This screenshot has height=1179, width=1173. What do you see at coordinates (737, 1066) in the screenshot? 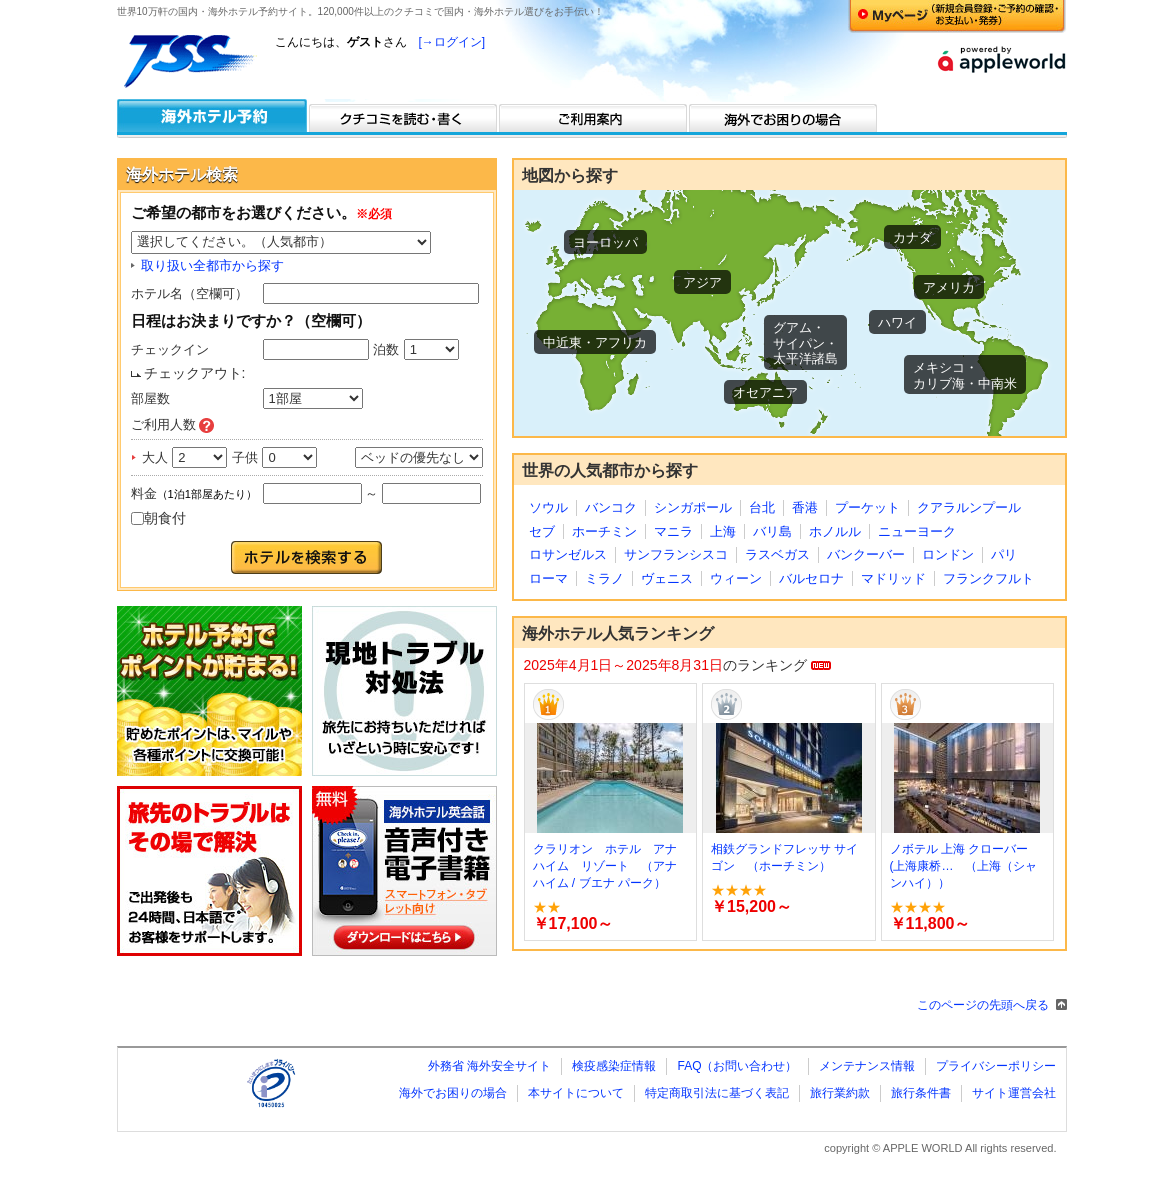
I see `FAQ（お問い合わせ）` at bounding box center [737, 1066].